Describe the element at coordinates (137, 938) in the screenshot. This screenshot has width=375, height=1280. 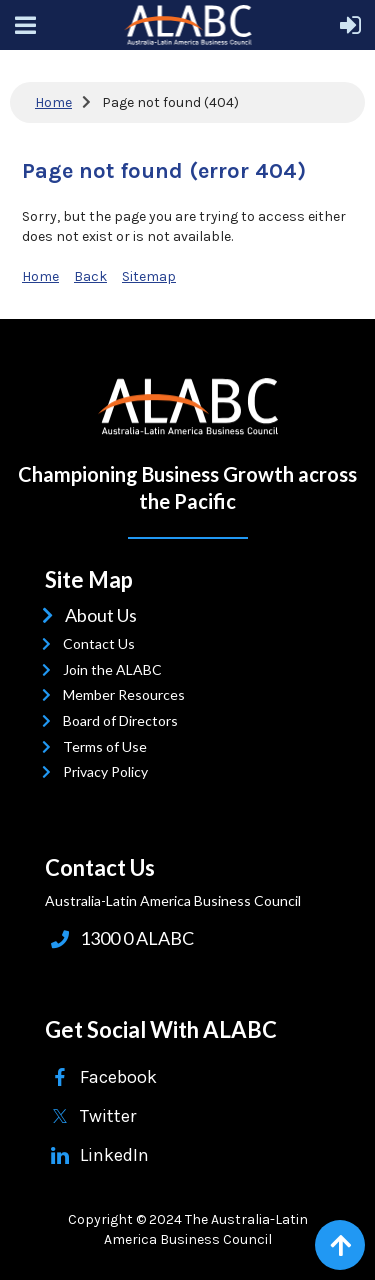
I see `1300 0 ALABC` at that location.